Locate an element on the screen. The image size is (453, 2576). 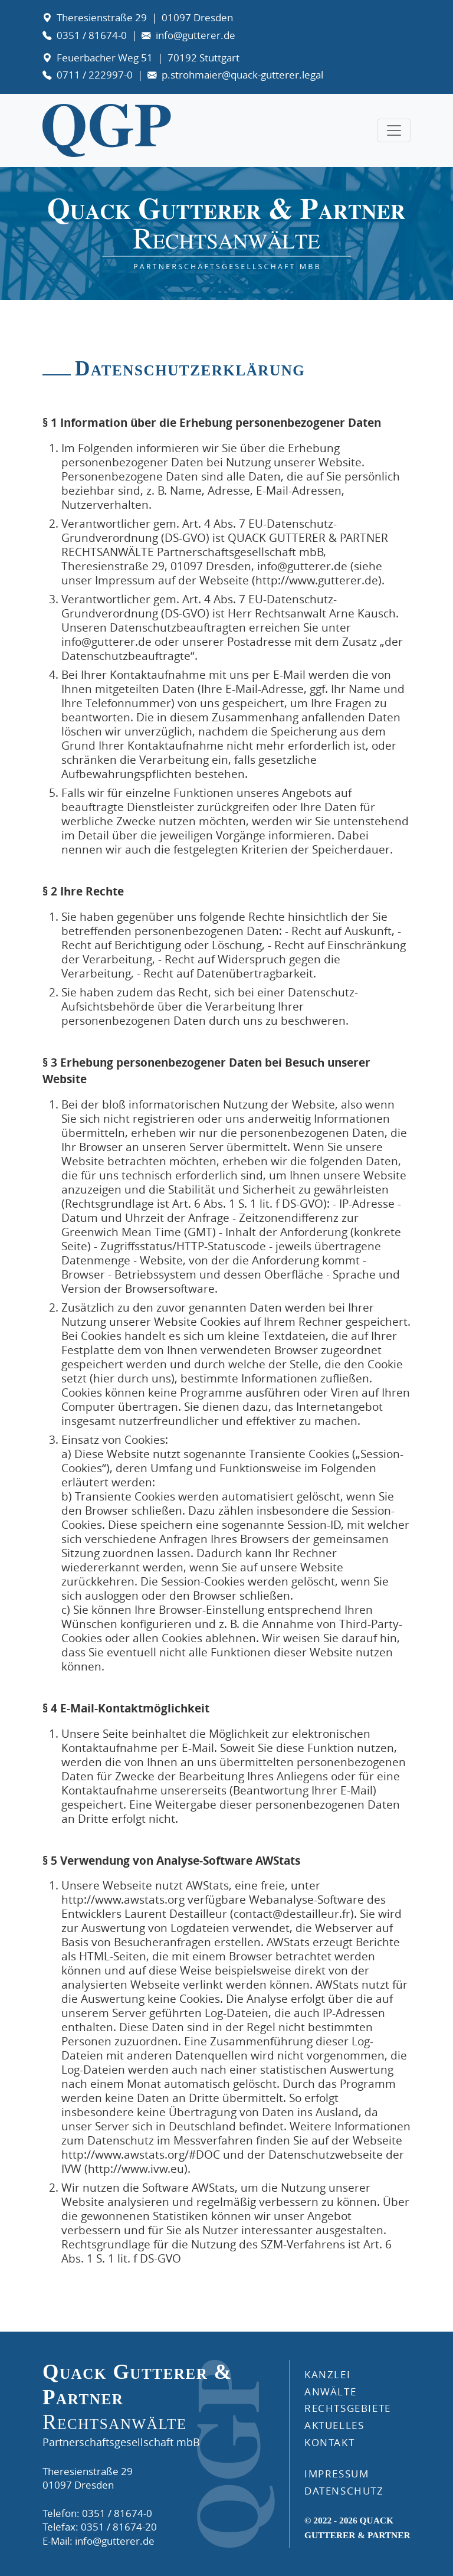
Kanzlei is located at coordinates (327, 2374).